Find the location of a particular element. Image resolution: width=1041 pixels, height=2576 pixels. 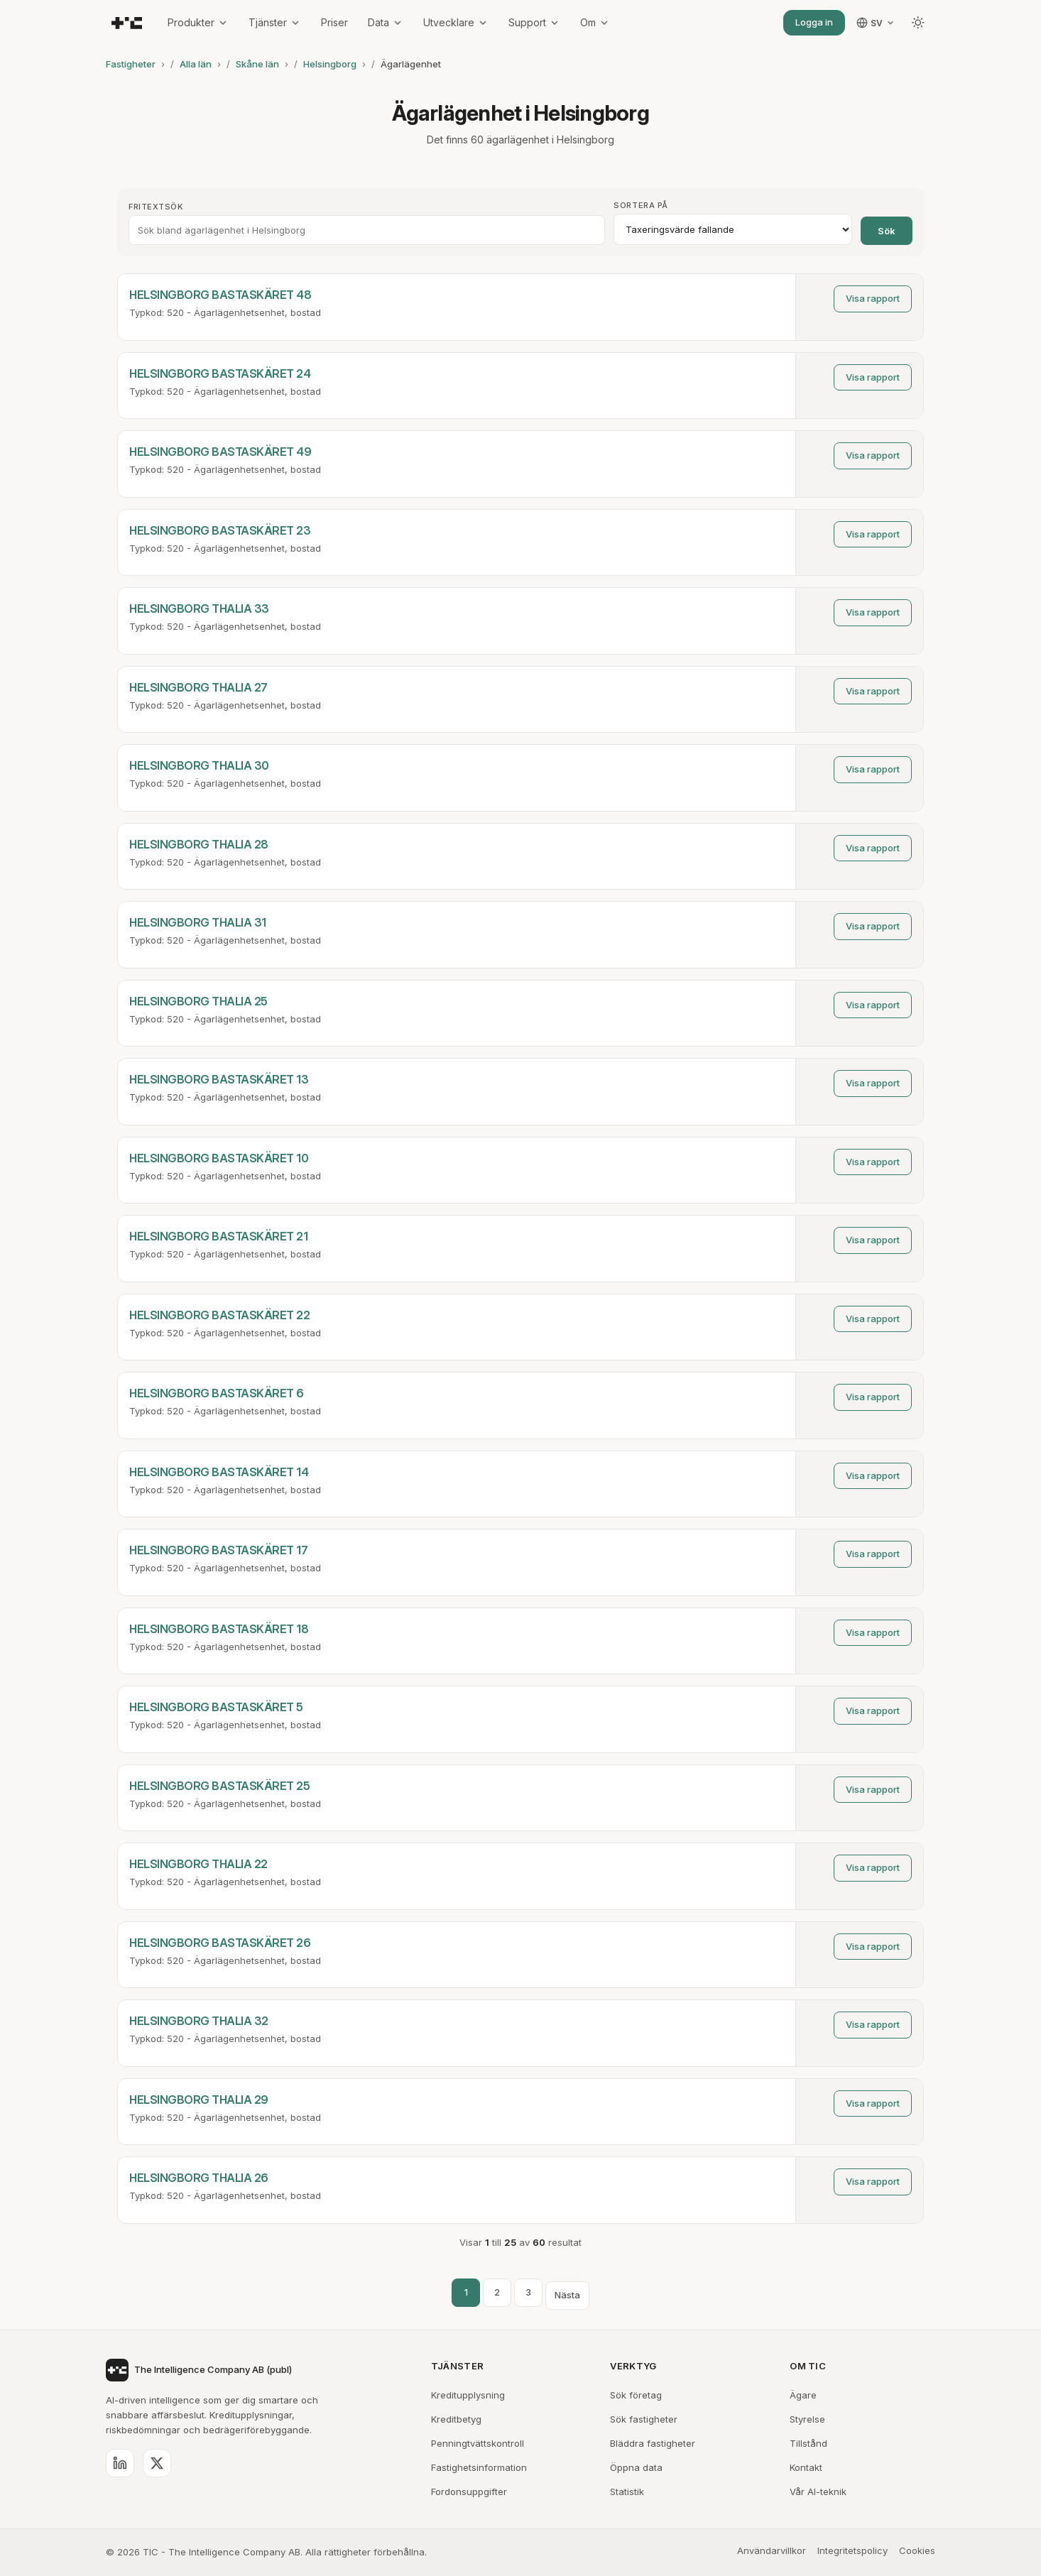

HELSINGBORG THALIA 30 is located at coordinates (199, 765).